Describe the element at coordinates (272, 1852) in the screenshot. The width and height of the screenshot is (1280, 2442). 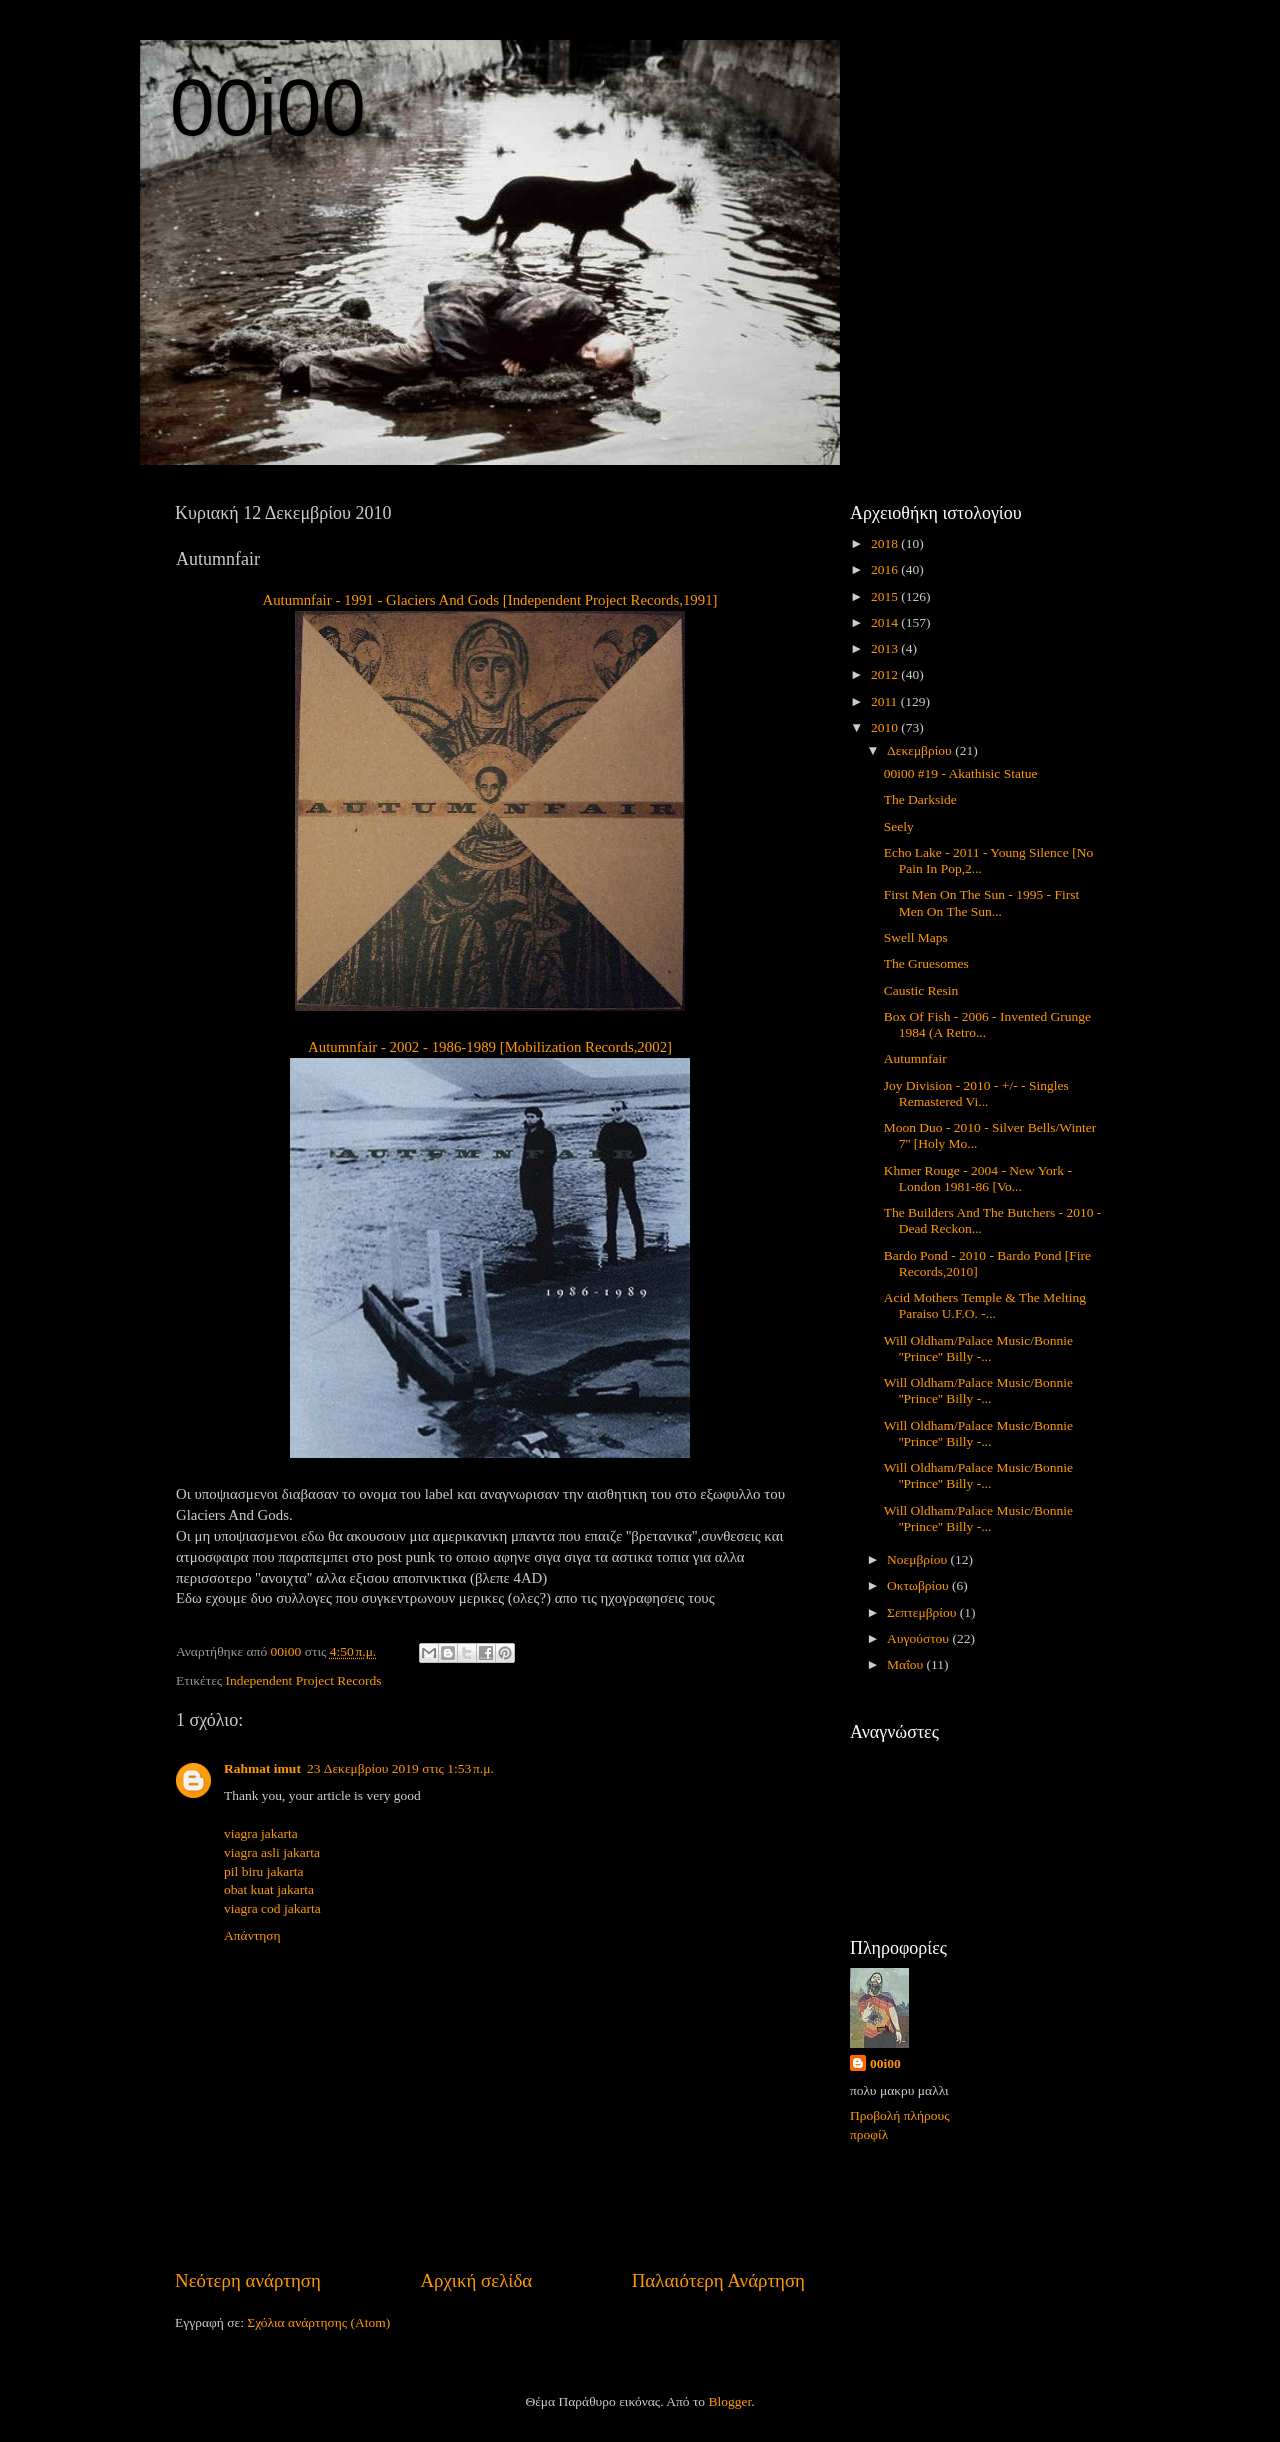
I see `viagra asli jakarta` at that location.